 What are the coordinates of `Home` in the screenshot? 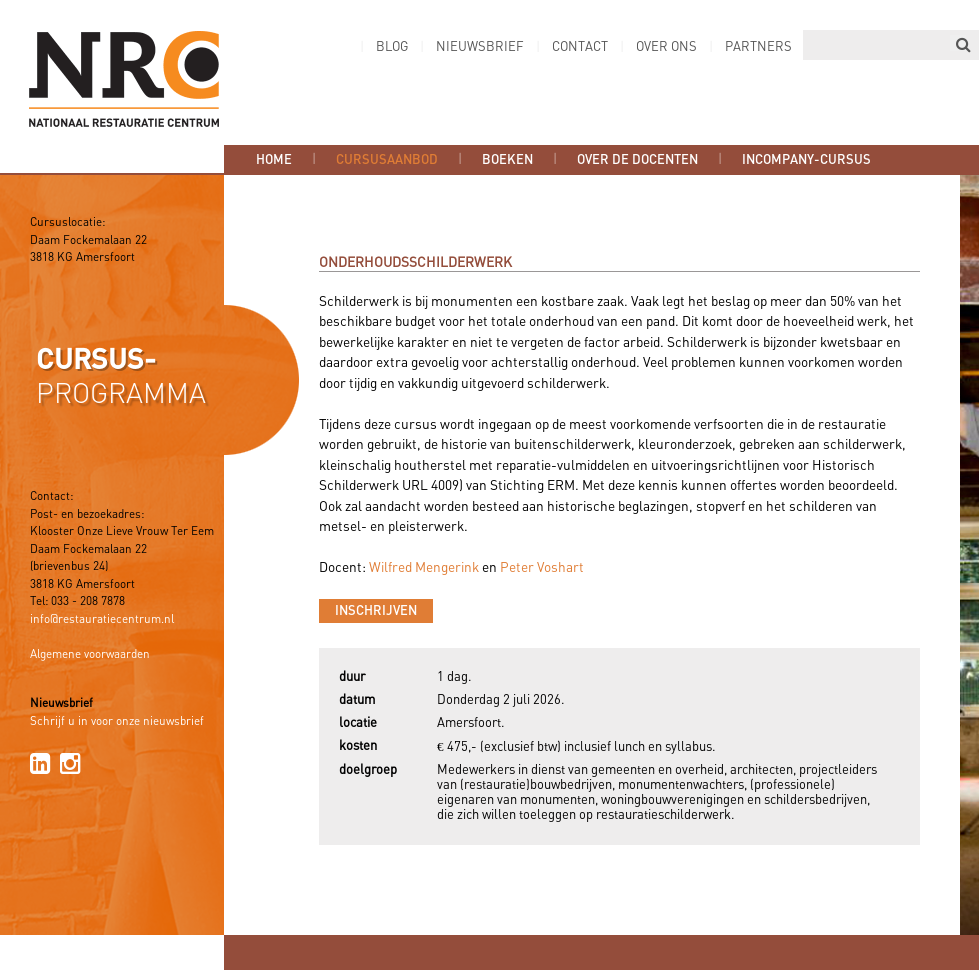 It's located at (274, 160).